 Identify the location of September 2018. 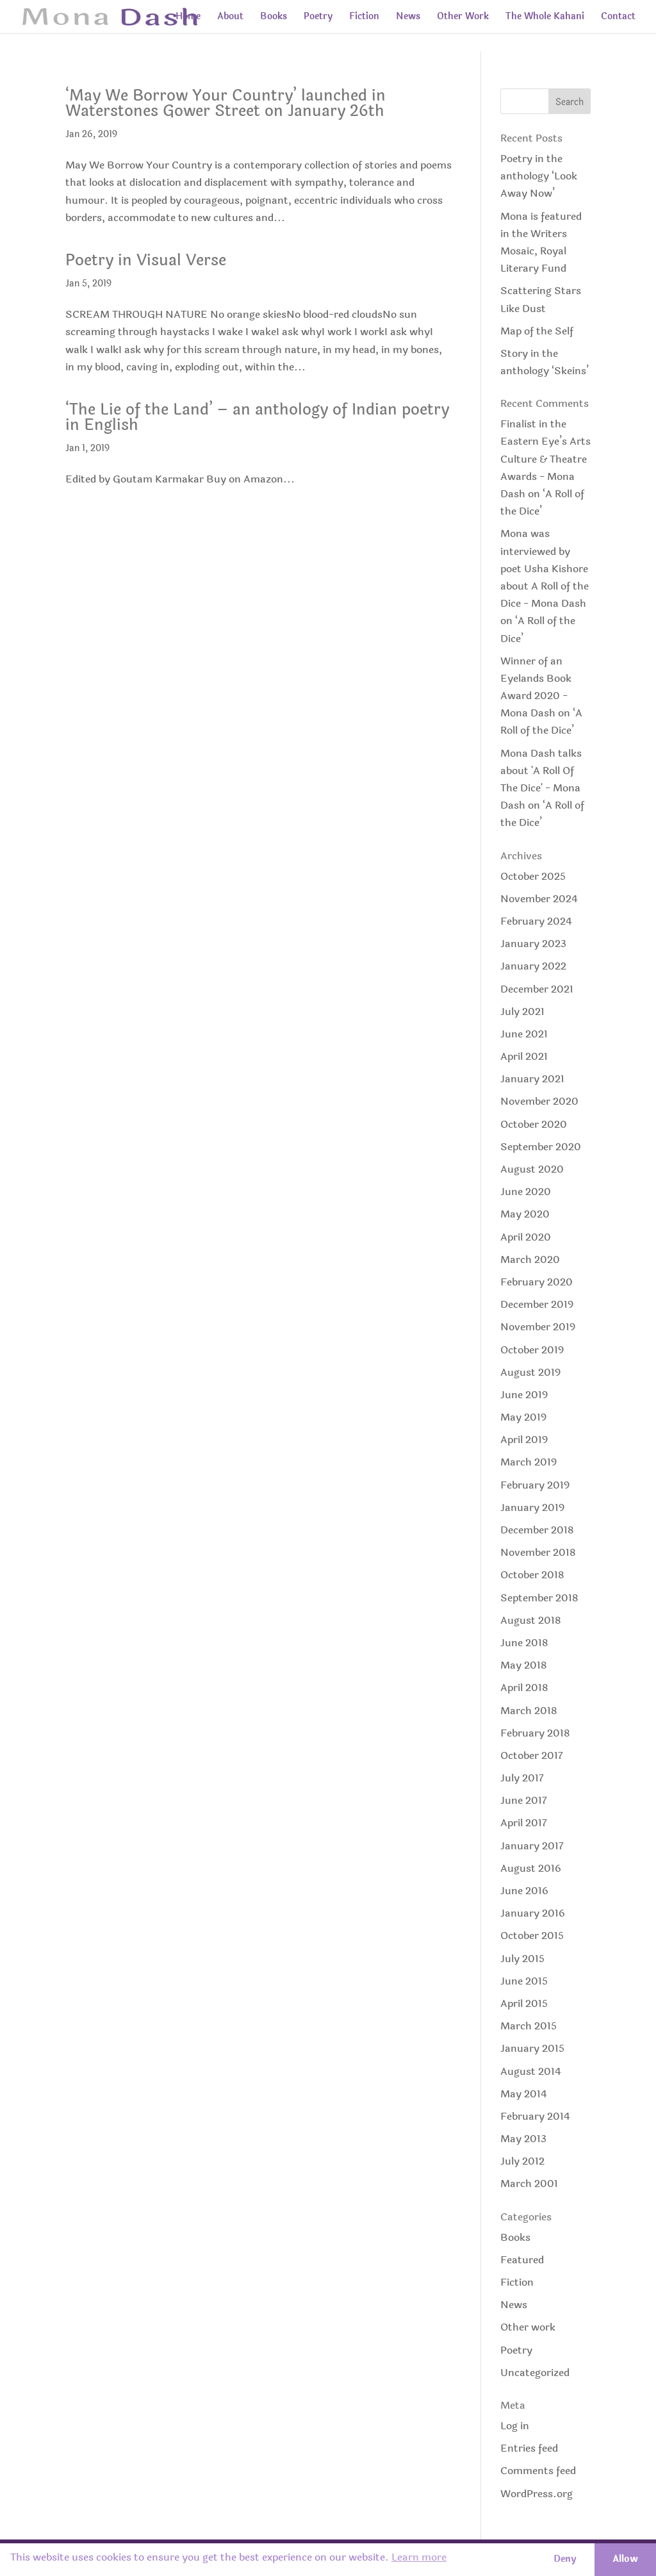
(539, 1598).